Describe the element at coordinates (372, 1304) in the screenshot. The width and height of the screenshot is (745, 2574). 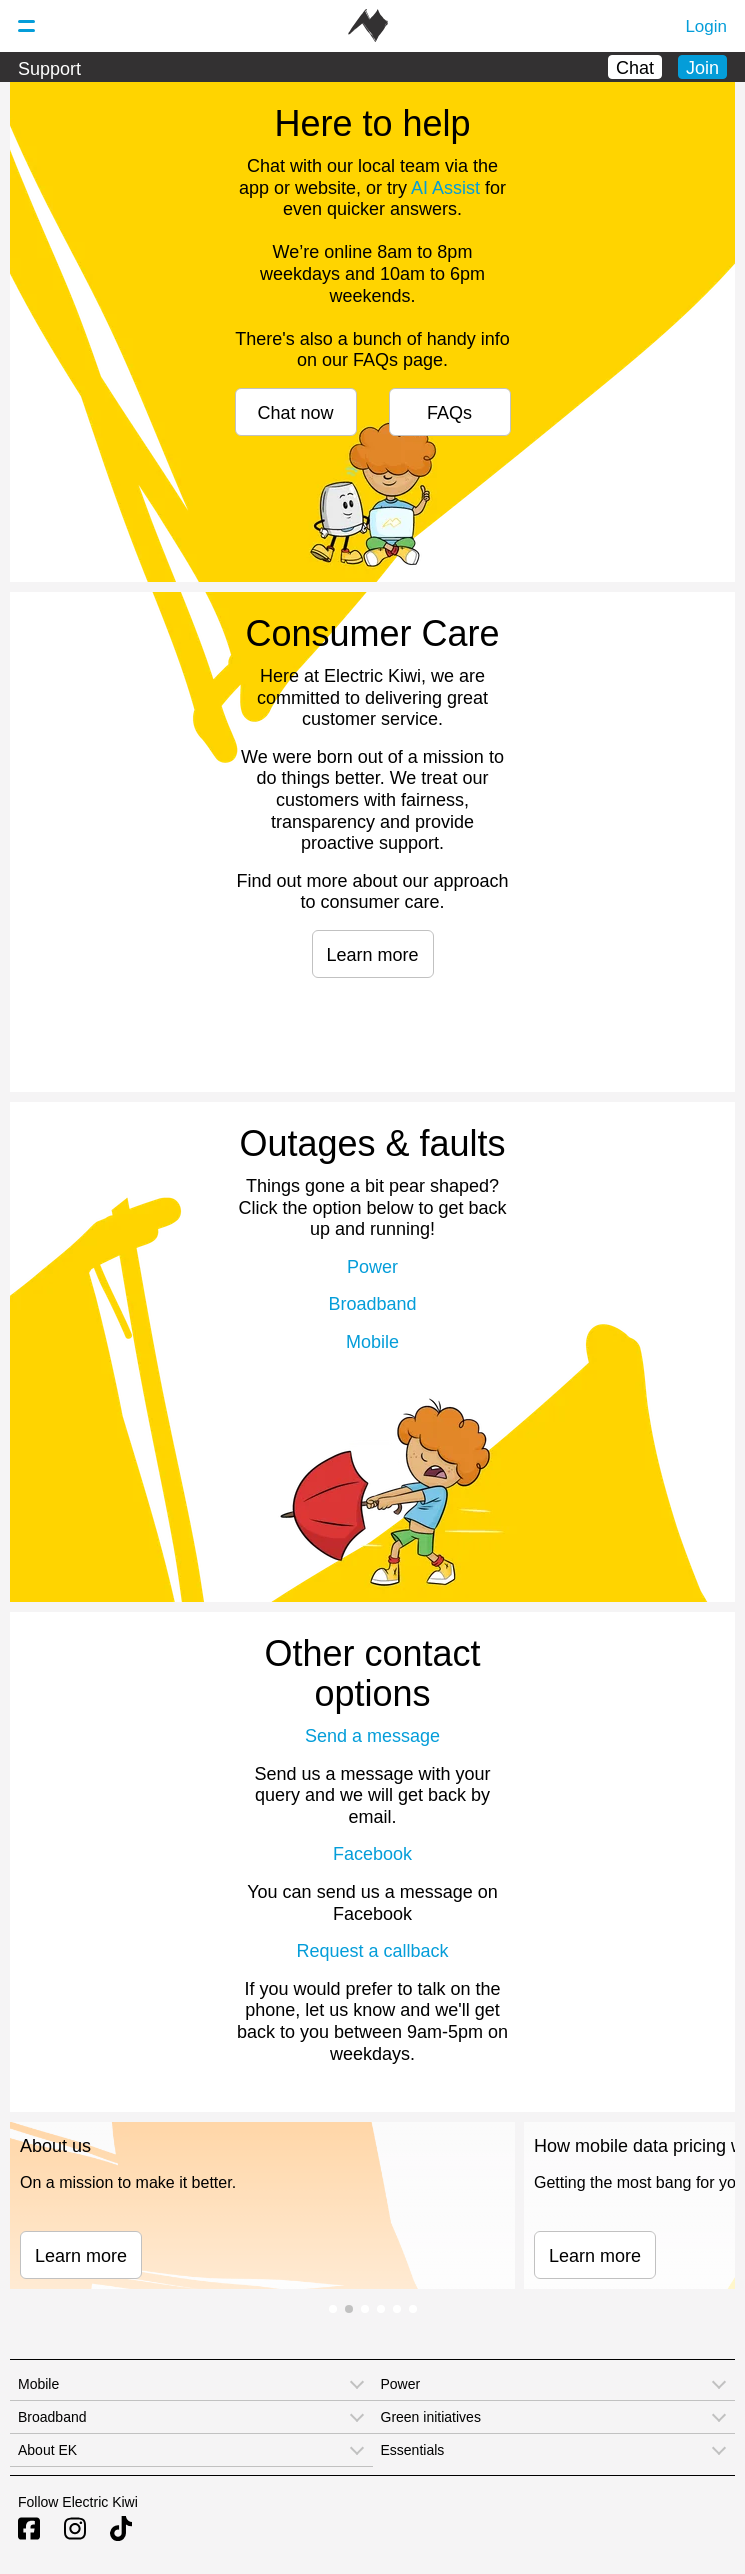
I see `Broadband` at that location.